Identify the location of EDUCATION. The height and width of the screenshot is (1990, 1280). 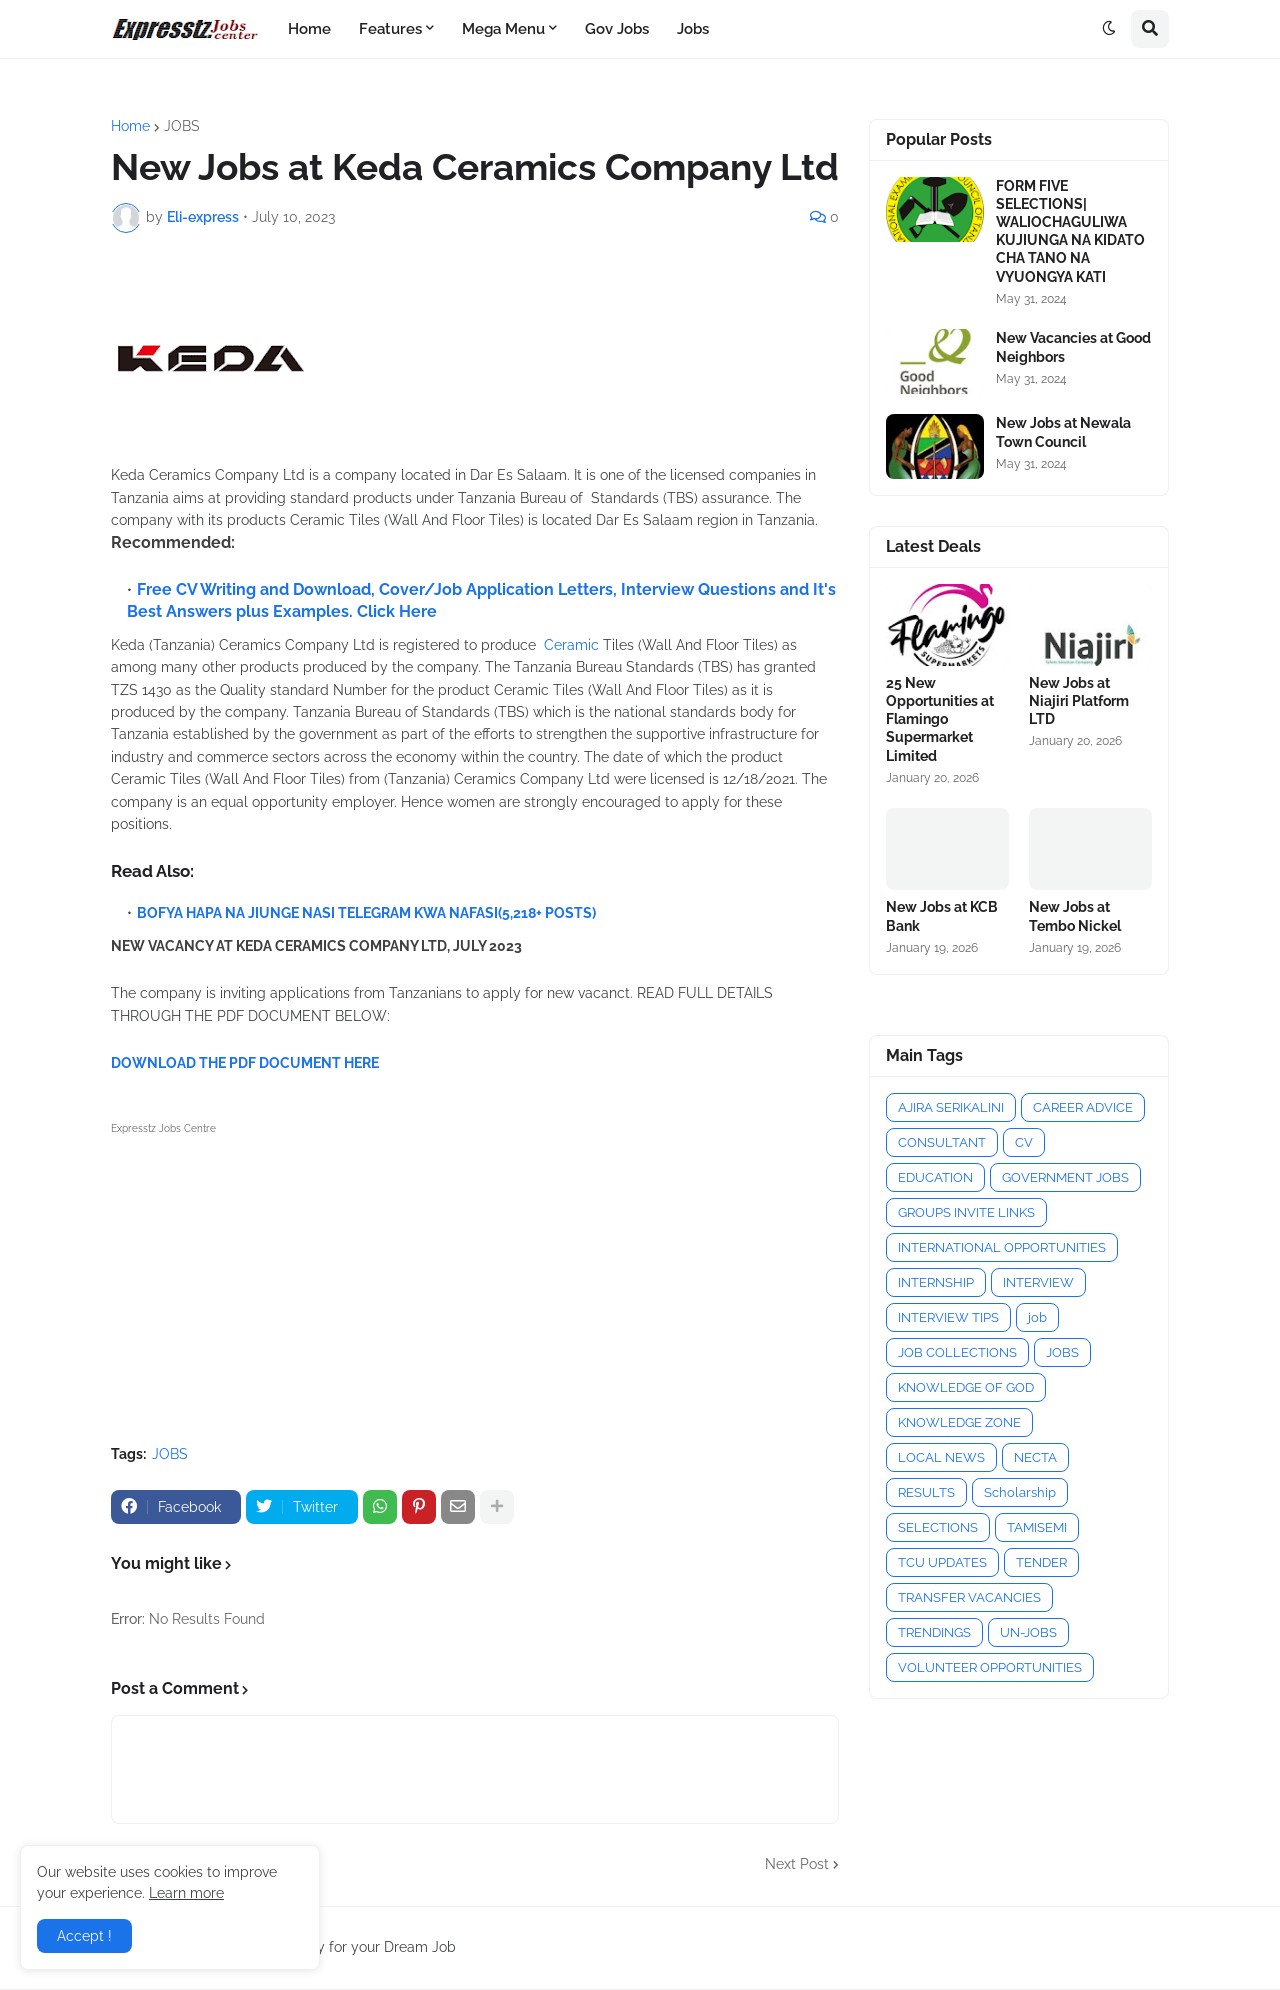
(935, 1177).